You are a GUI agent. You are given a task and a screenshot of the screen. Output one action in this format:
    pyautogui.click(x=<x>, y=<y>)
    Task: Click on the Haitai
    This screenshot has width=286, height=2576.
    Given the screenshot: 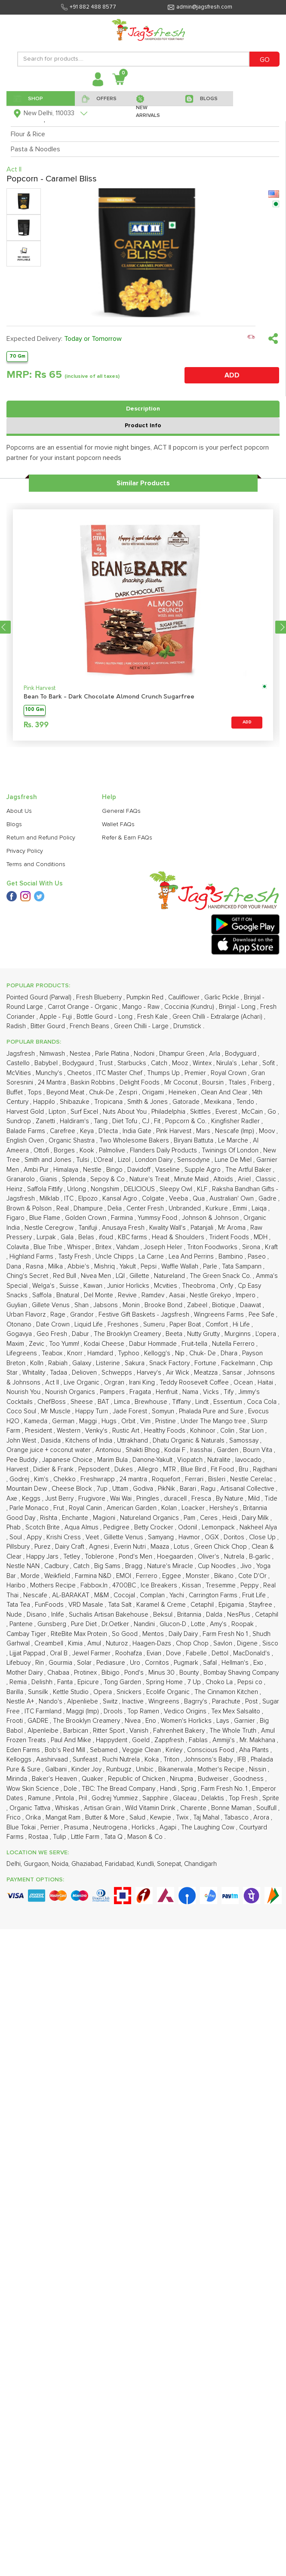 What is the action you would take?
    pyautogui.click(x=266, y=1382)
    